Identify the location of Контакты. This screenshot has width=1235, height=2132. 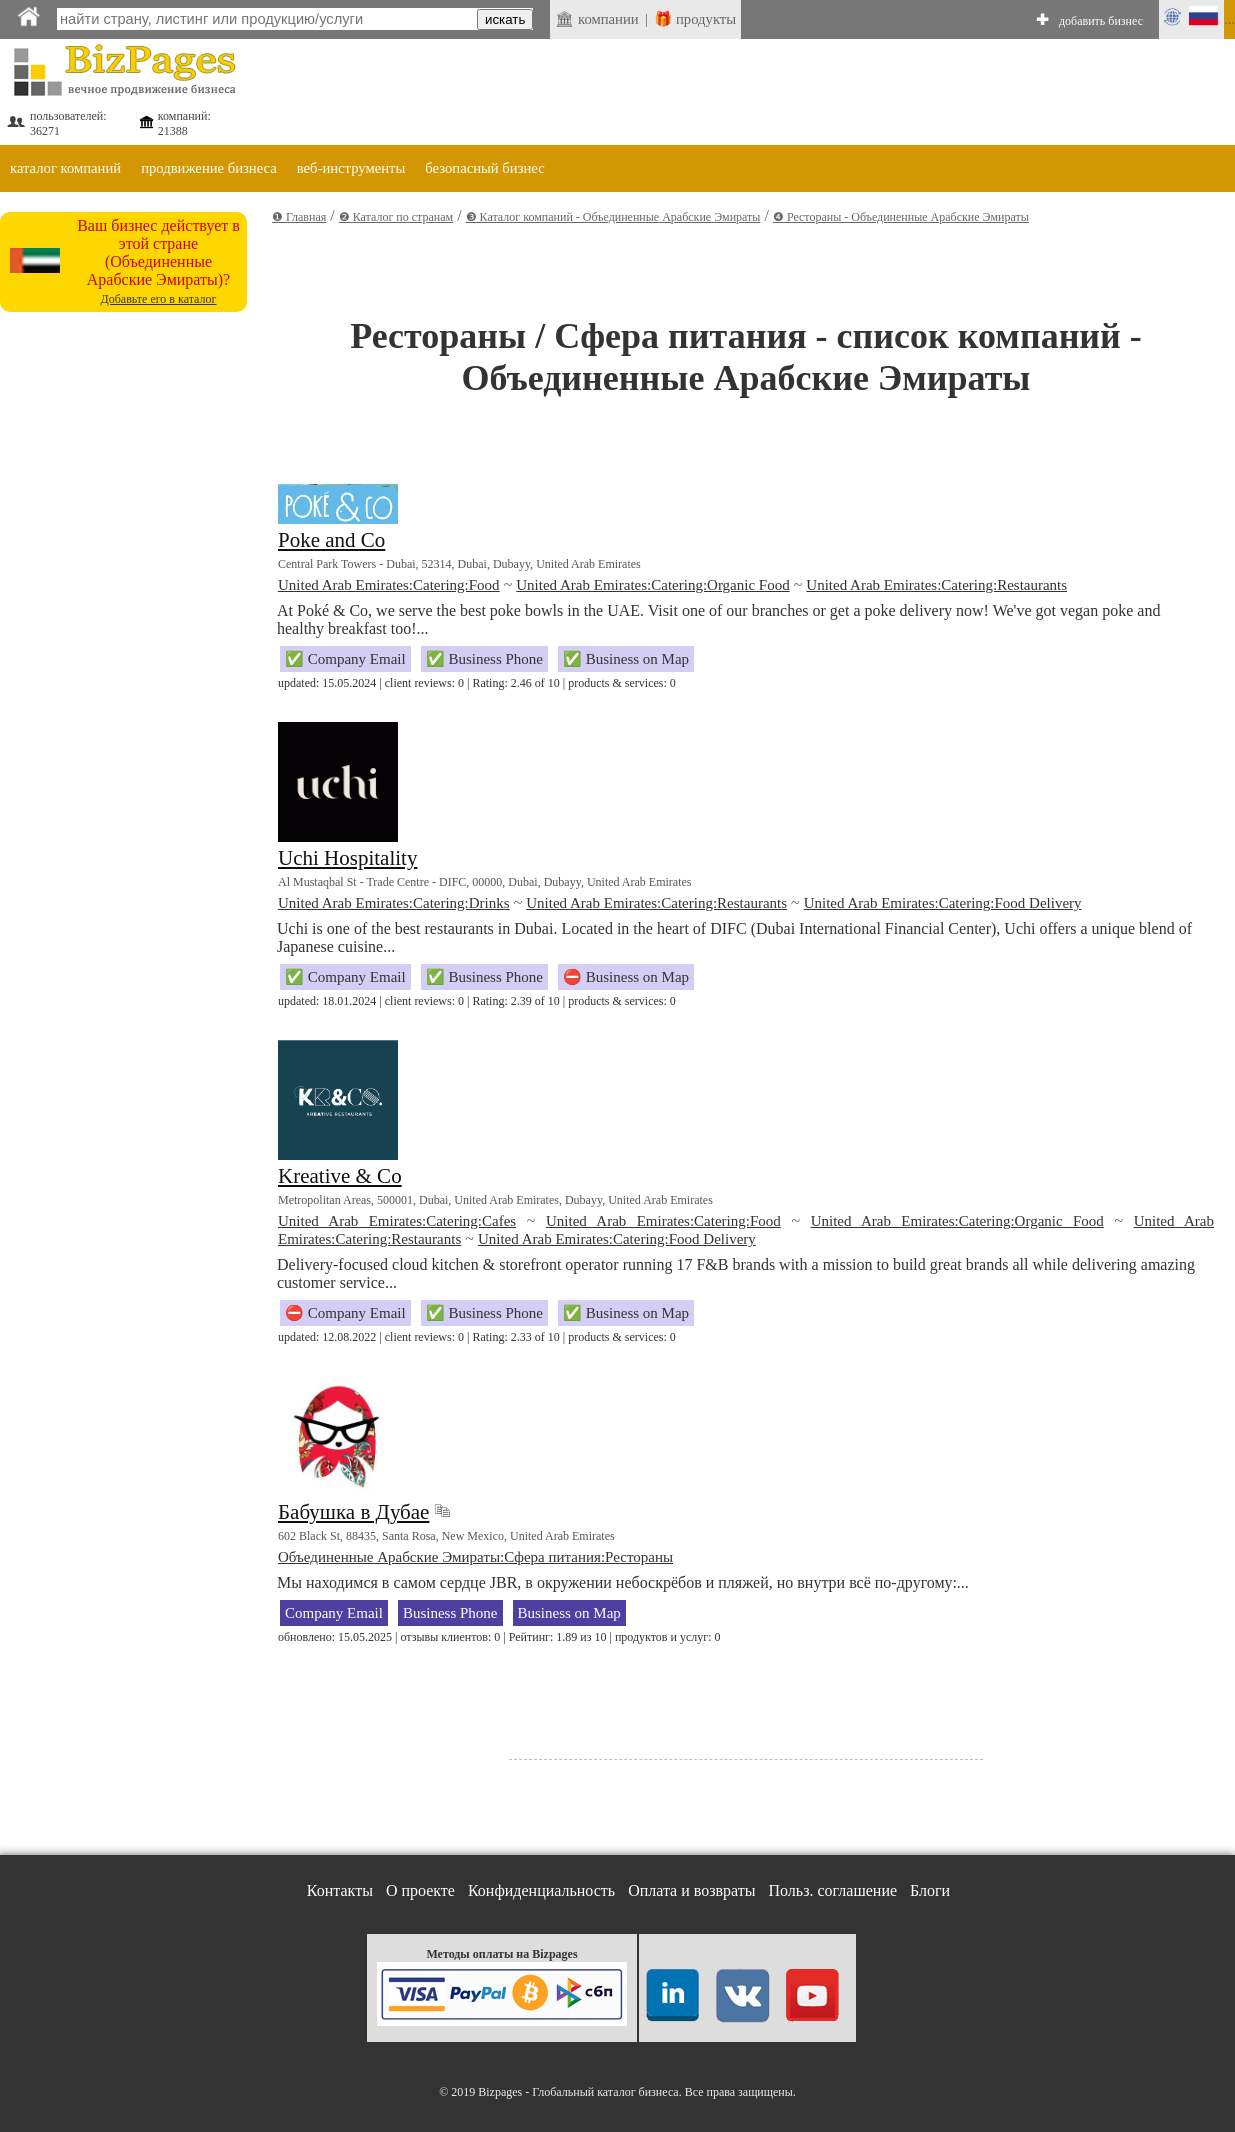
(340, 1890).